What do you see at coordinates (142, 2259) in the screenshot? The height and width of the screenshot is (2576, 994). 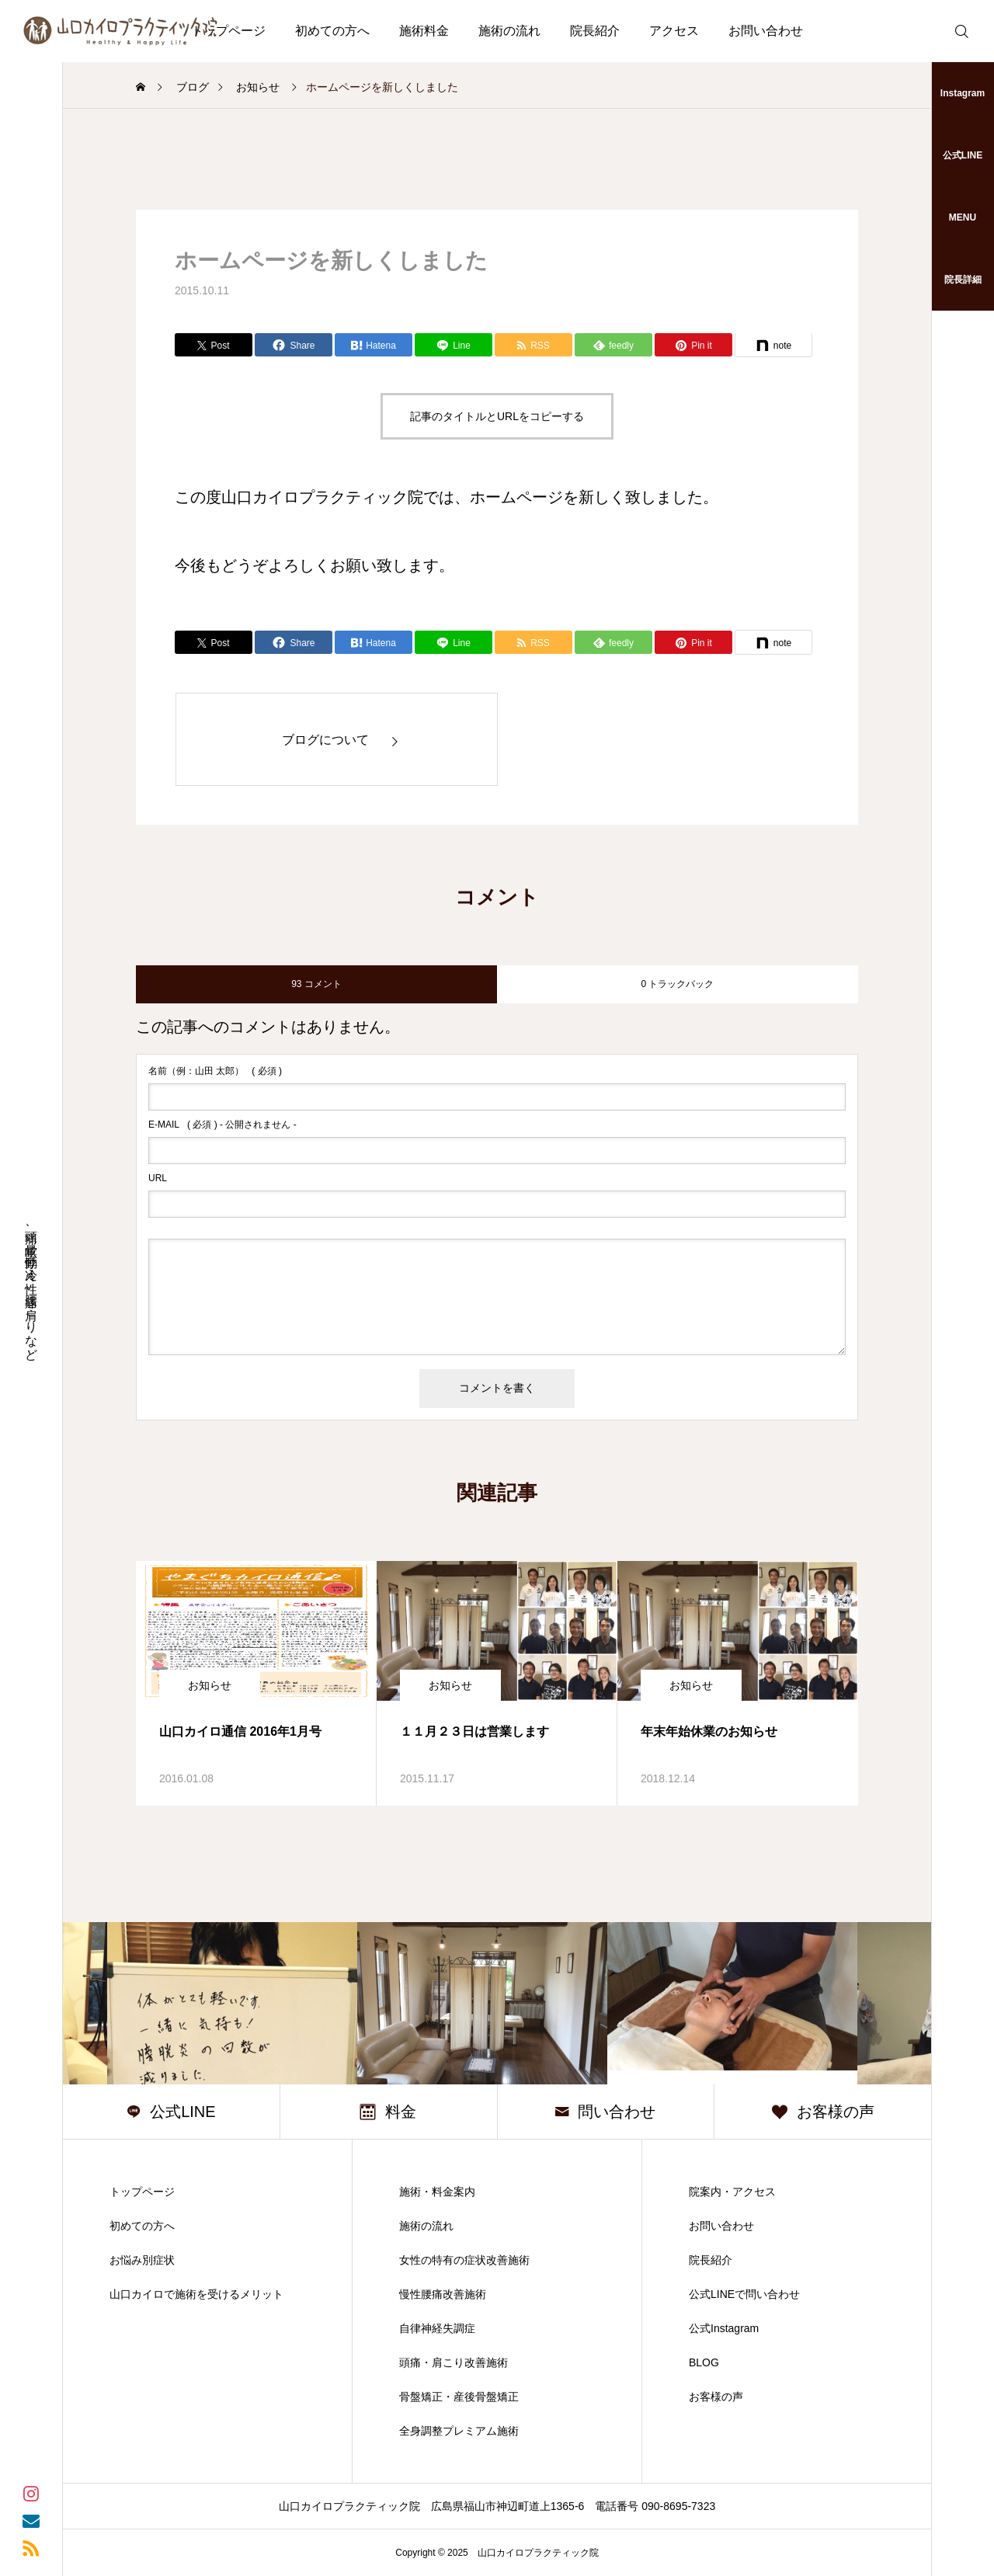 I see `お悩み別症状` at bounding box center [142, 2259].